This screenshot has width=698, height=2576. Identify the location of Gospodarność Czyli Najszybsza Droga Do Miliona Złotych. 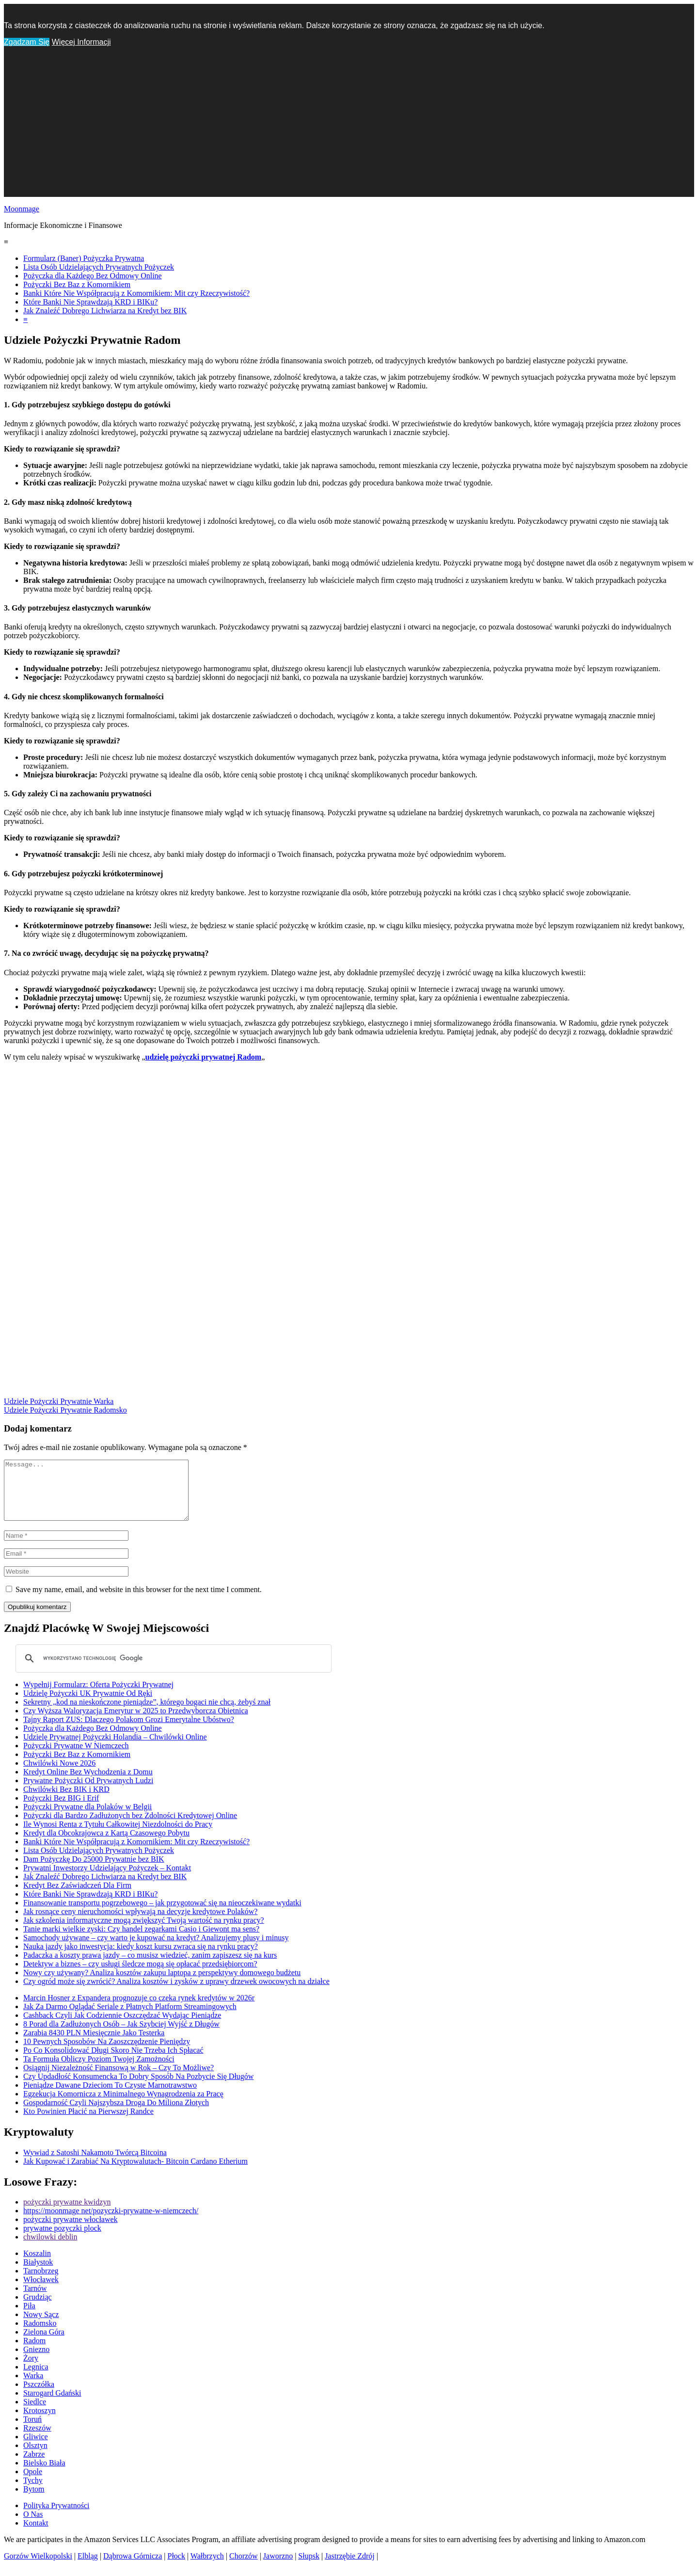
(116, 2114).